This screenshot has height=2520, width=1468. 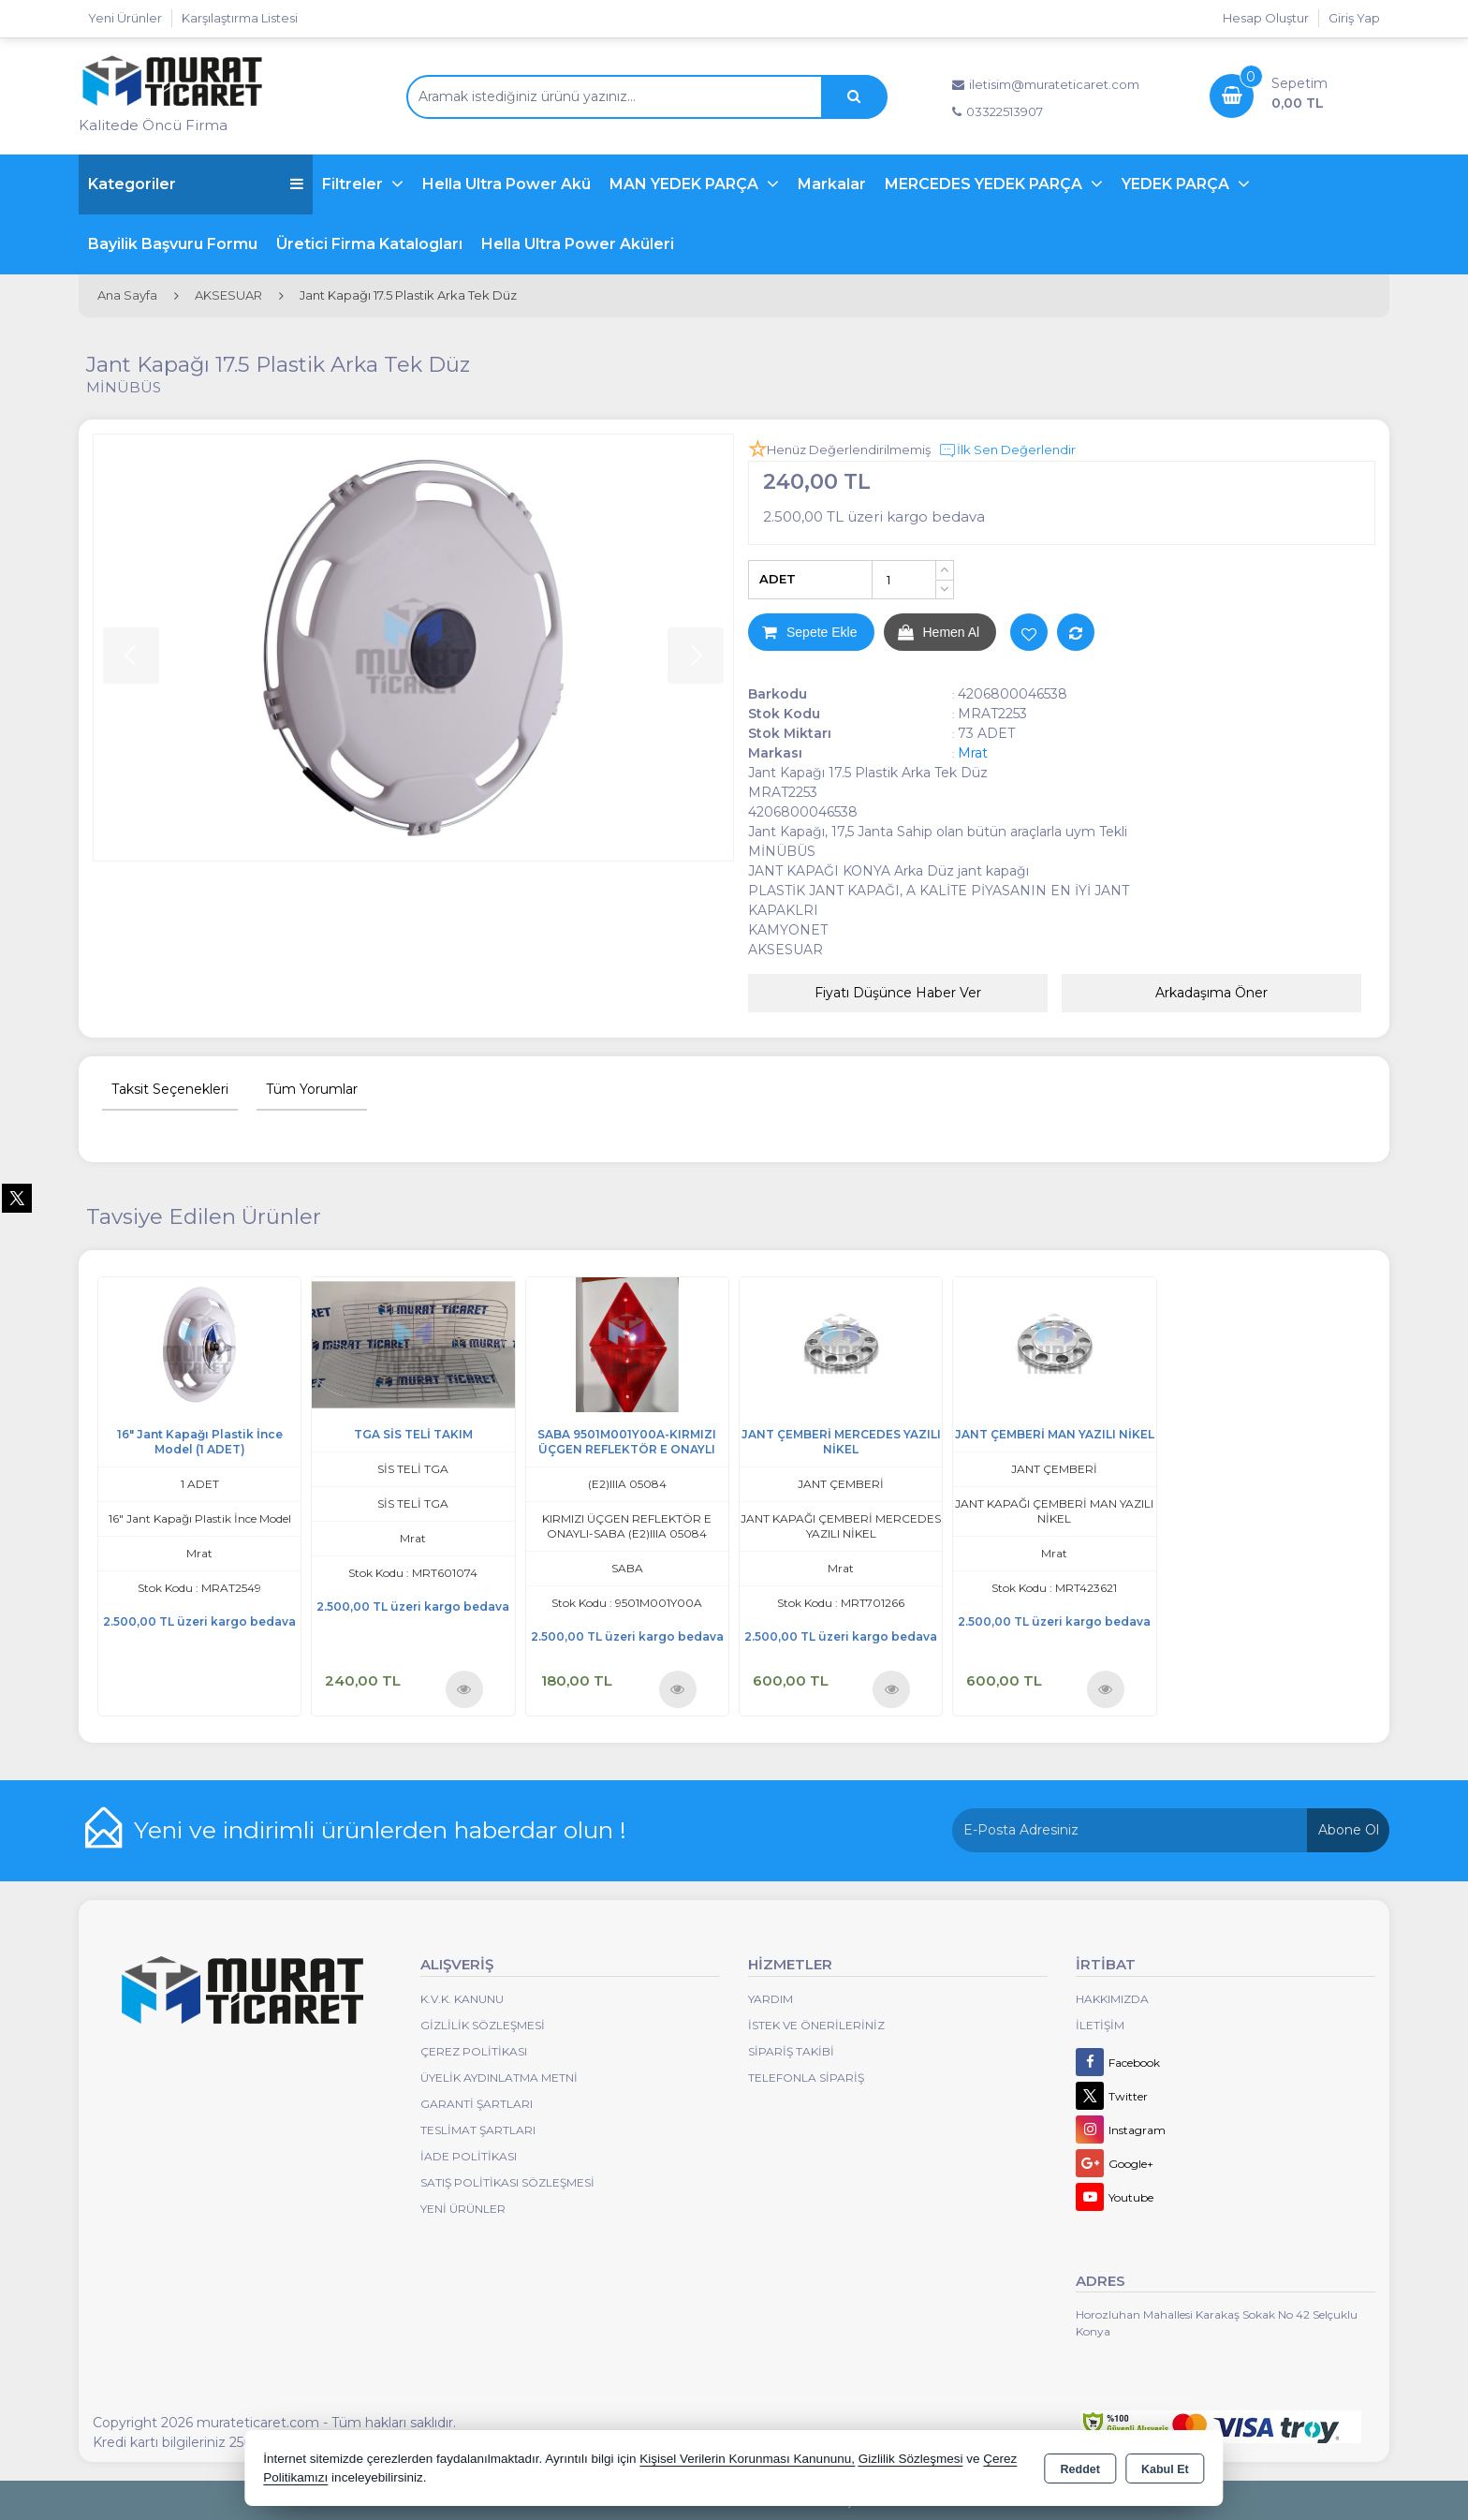 I want to click on Mrat, so click(x=973, y=752).